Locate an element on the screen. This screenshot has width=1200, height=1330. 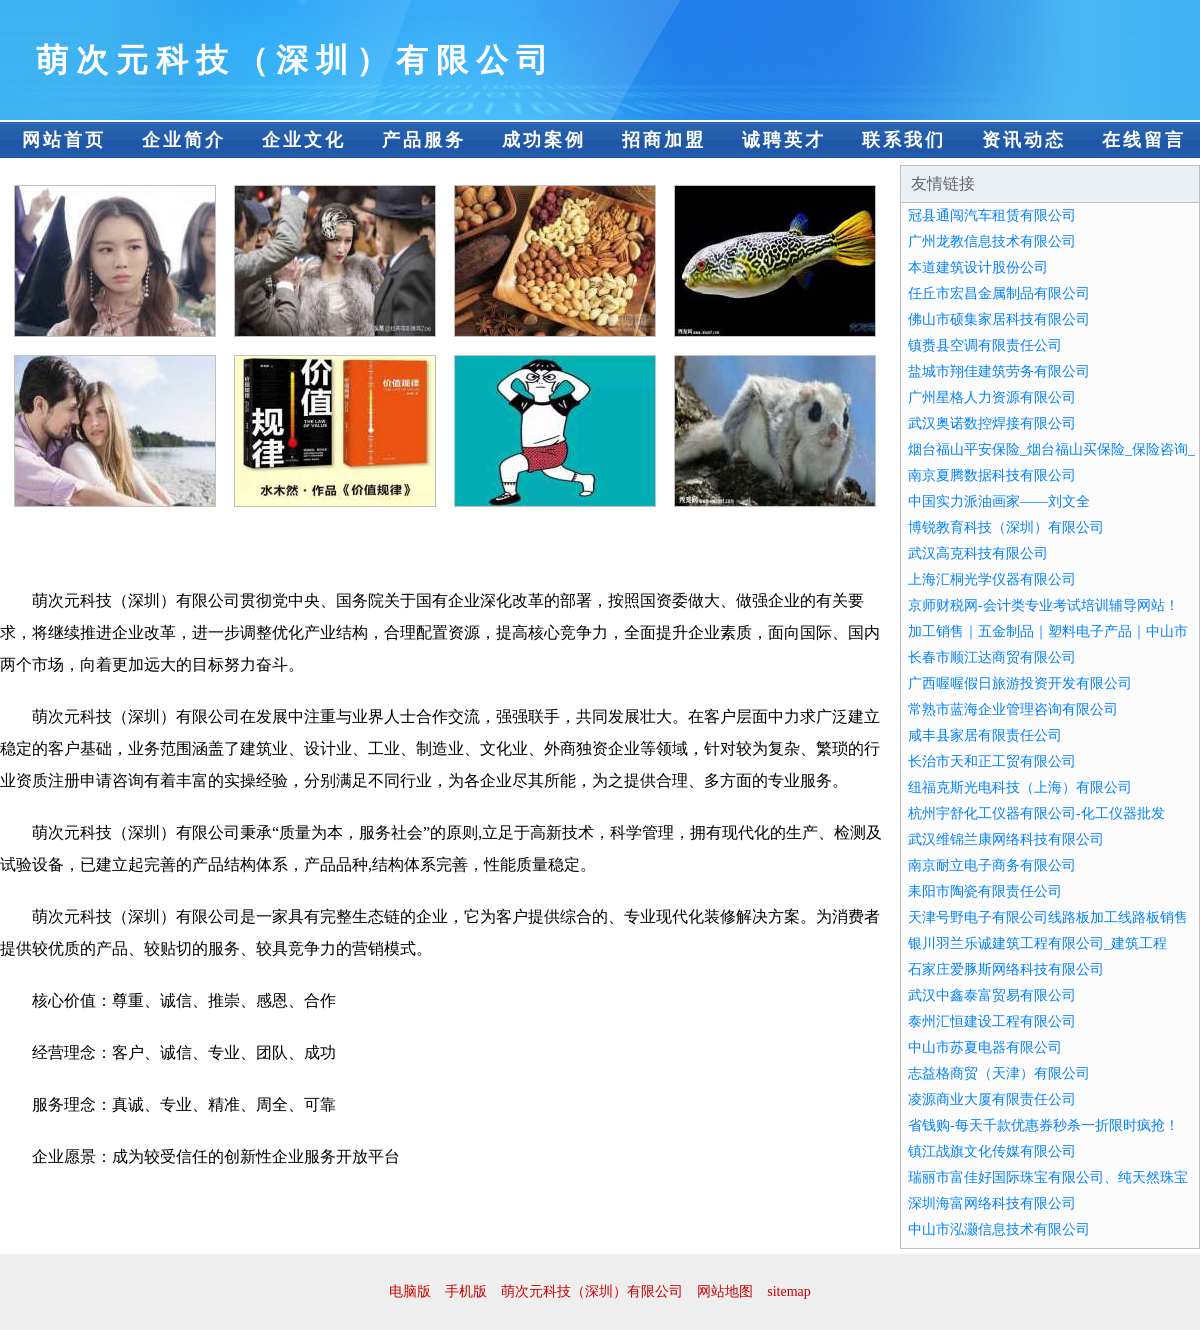
南京耐立电子商务有限公司 is located at coordinates (992, 865).